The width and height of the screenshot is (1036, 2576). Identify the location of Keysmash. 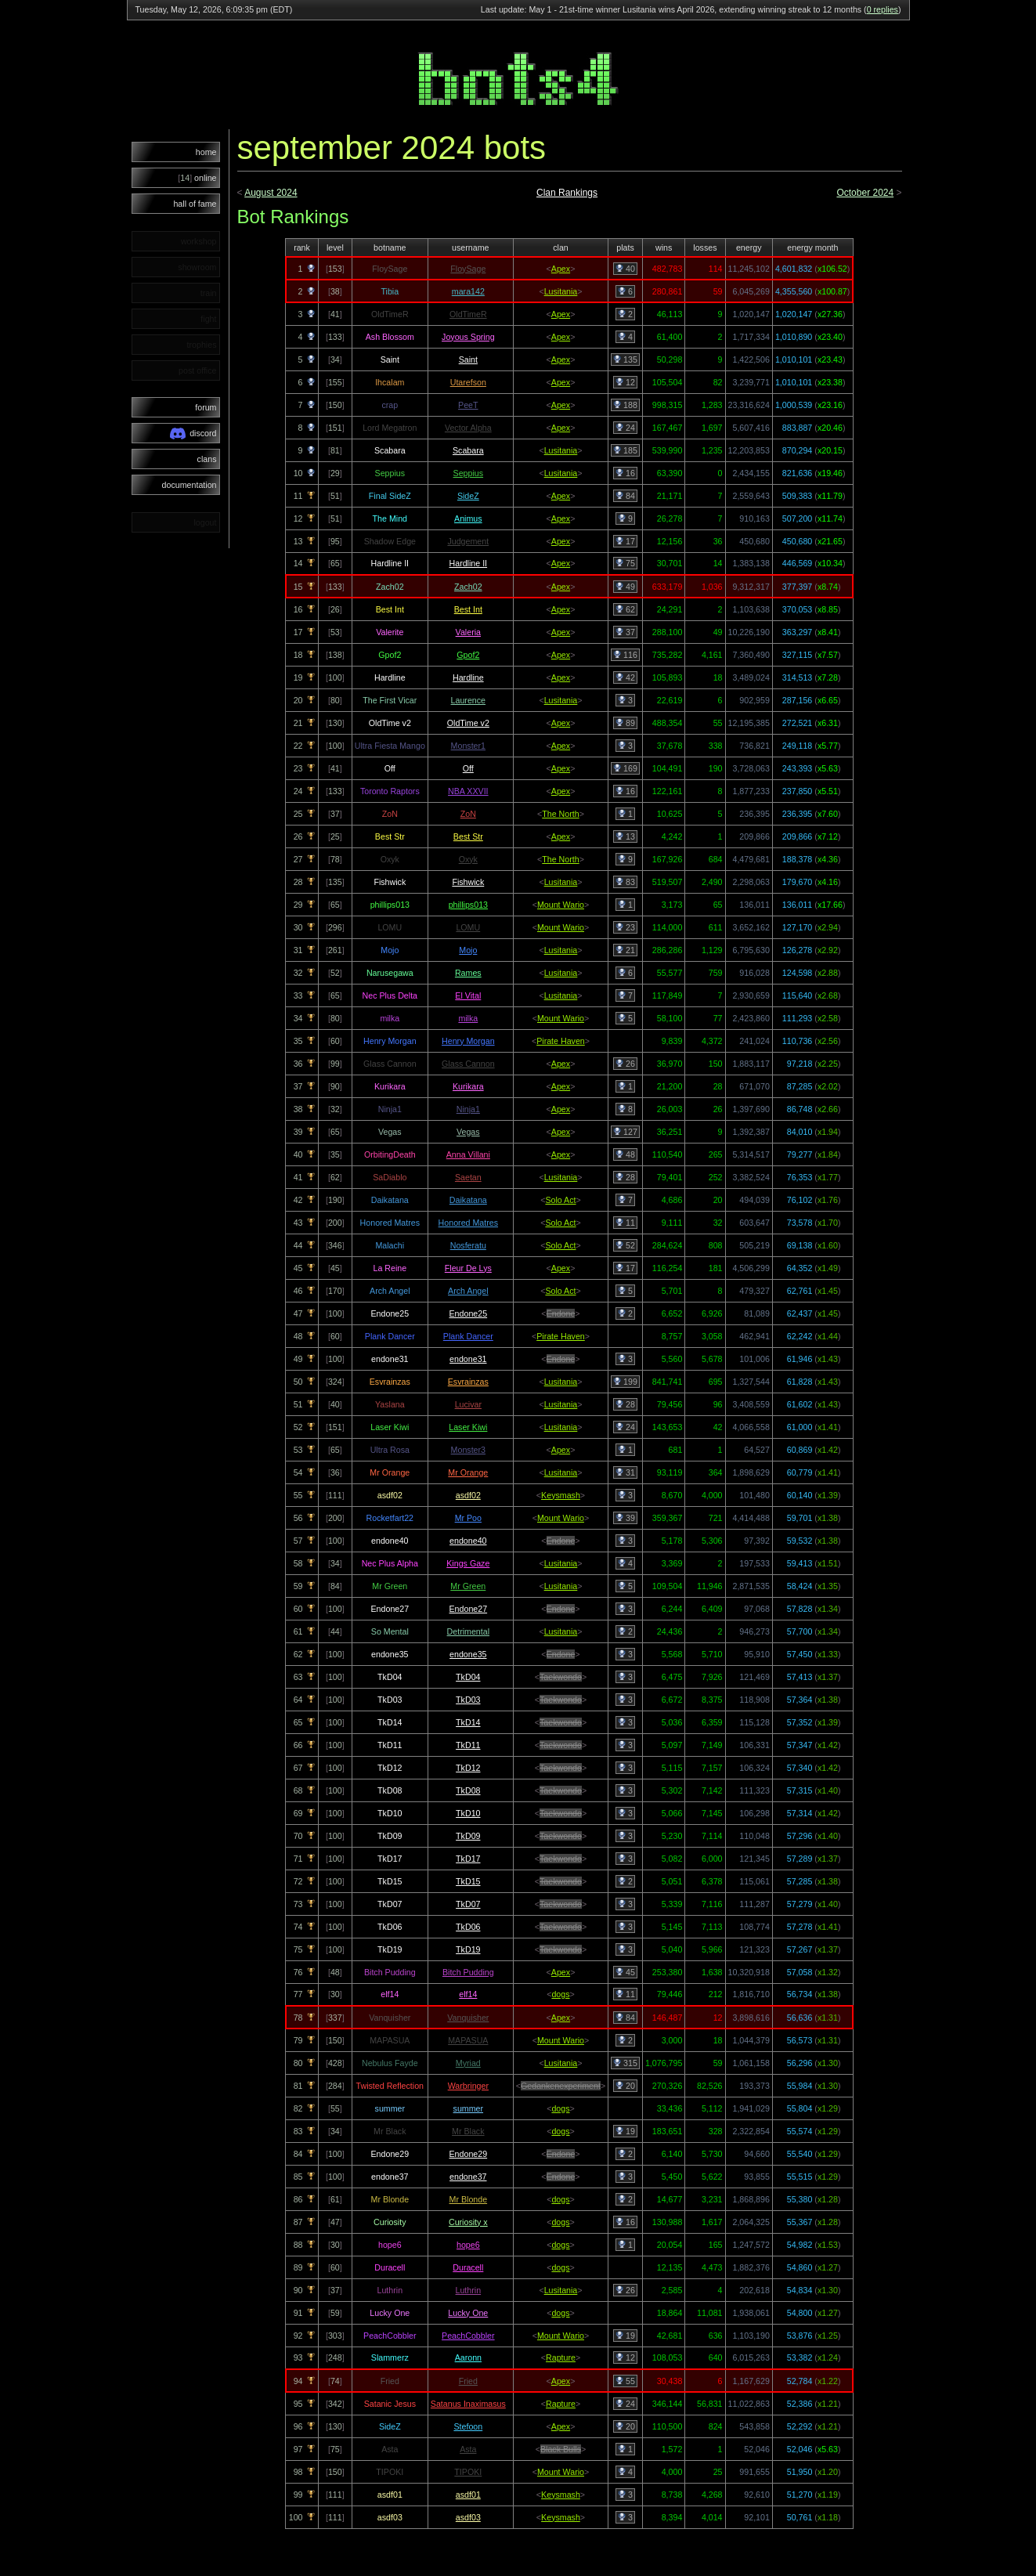
(560, 1495).